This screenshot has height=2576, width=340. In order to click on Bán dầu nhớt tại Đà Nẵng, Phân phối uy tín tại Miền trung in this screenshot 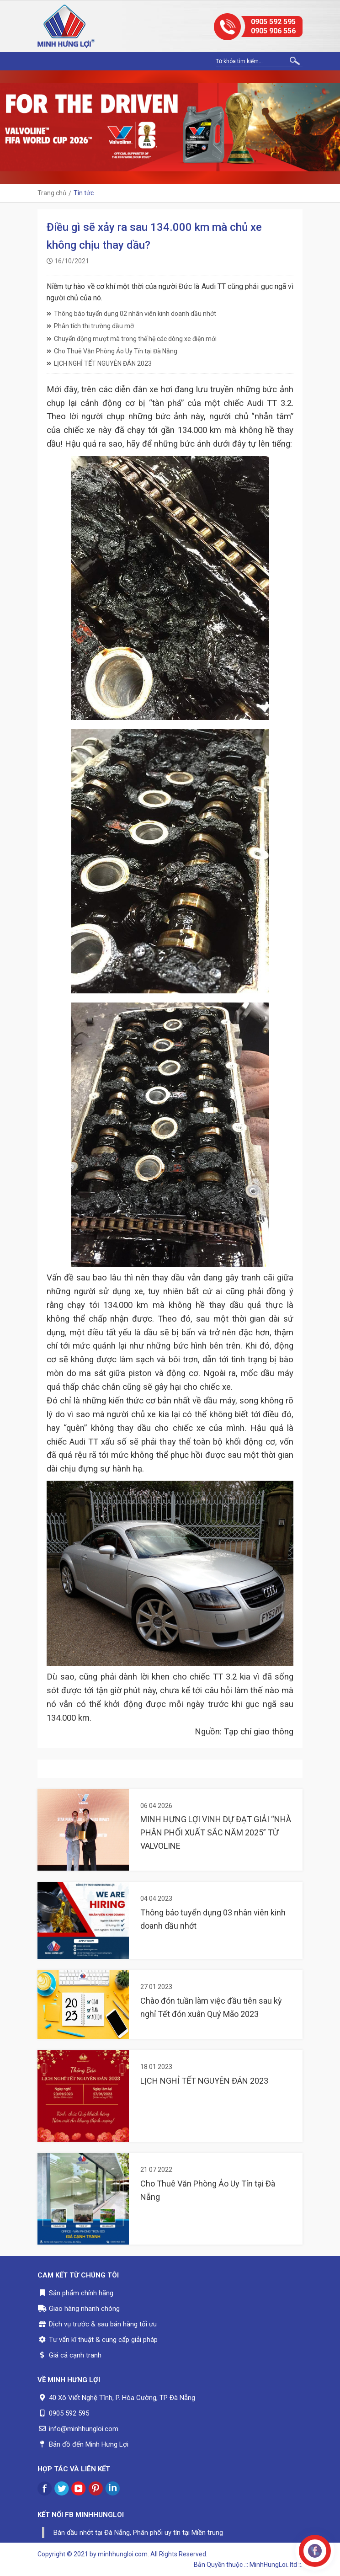, I will do `click(138, 2532)`.